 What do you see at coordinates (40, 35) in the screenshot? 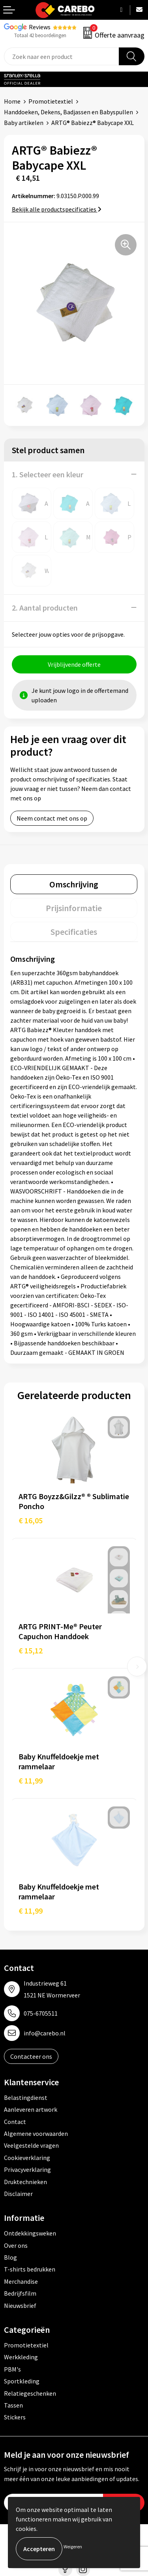
I see `Totaal 42 beoordelingen` at bounding box center [40, 35].